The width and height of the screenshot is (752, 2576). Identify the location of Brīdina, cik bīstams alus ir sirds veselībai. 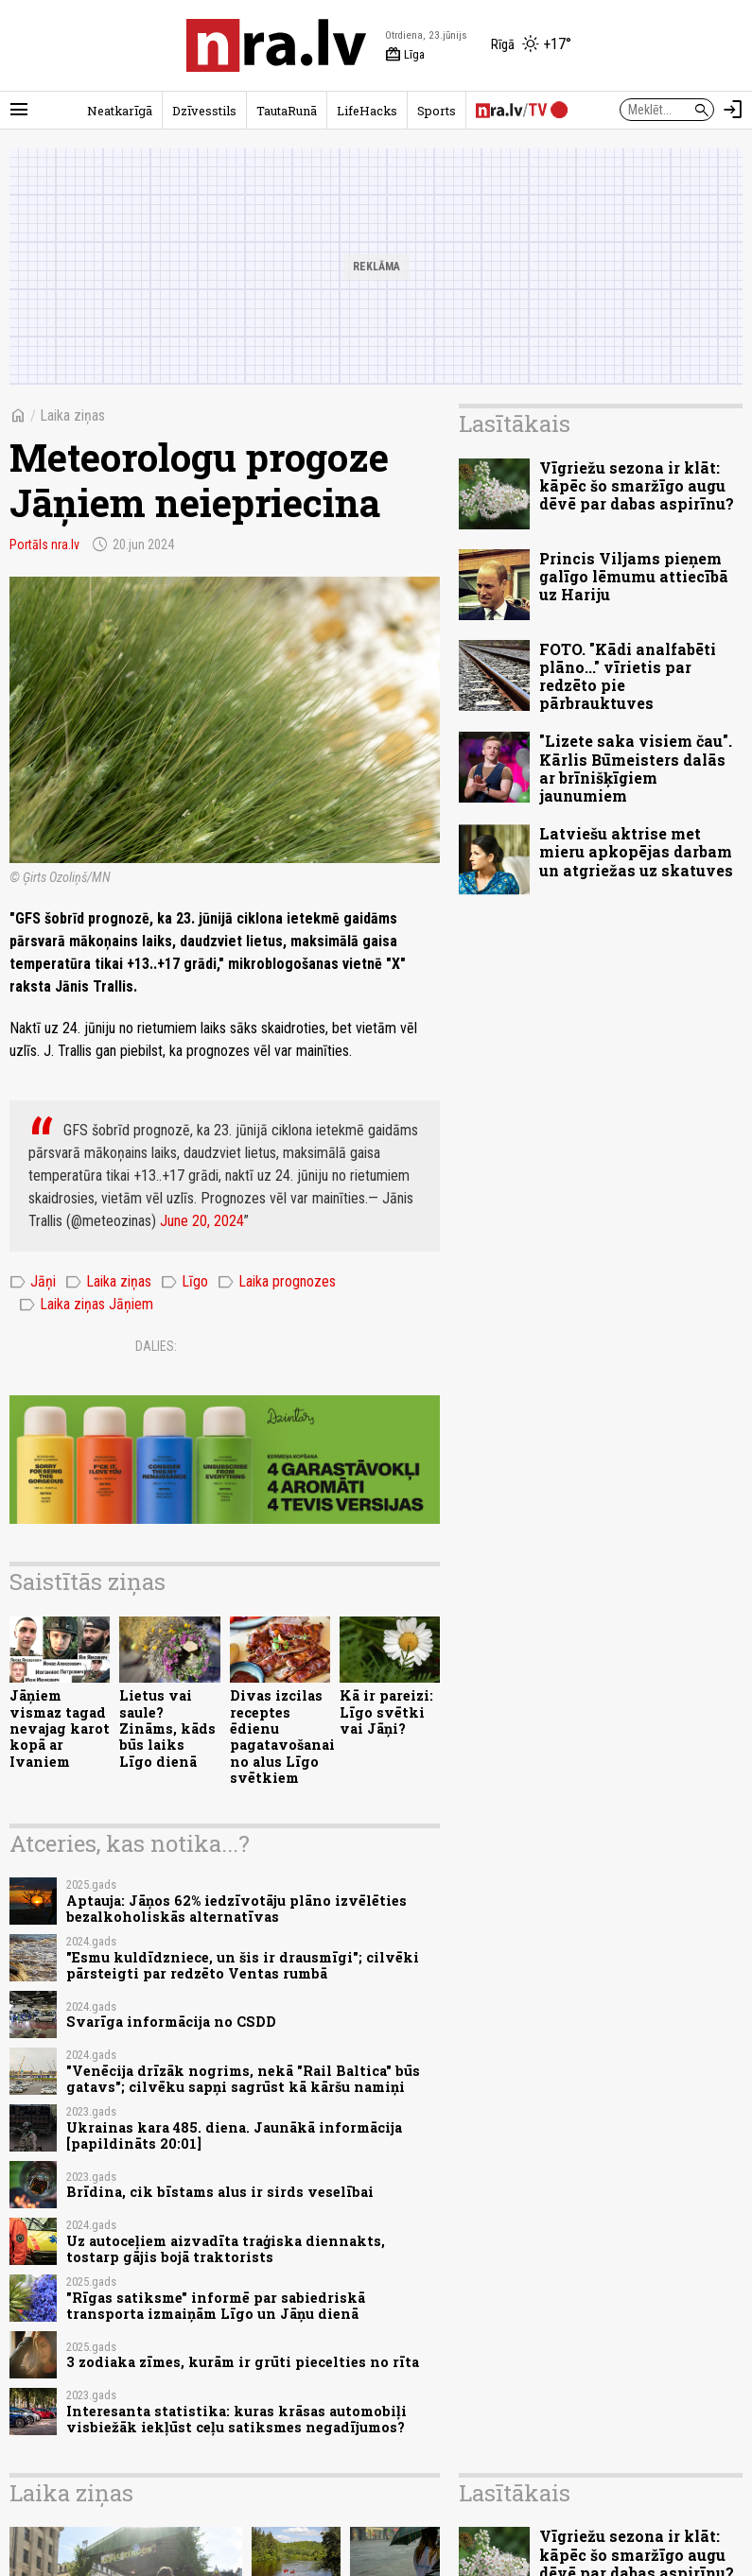
(220, 2192).